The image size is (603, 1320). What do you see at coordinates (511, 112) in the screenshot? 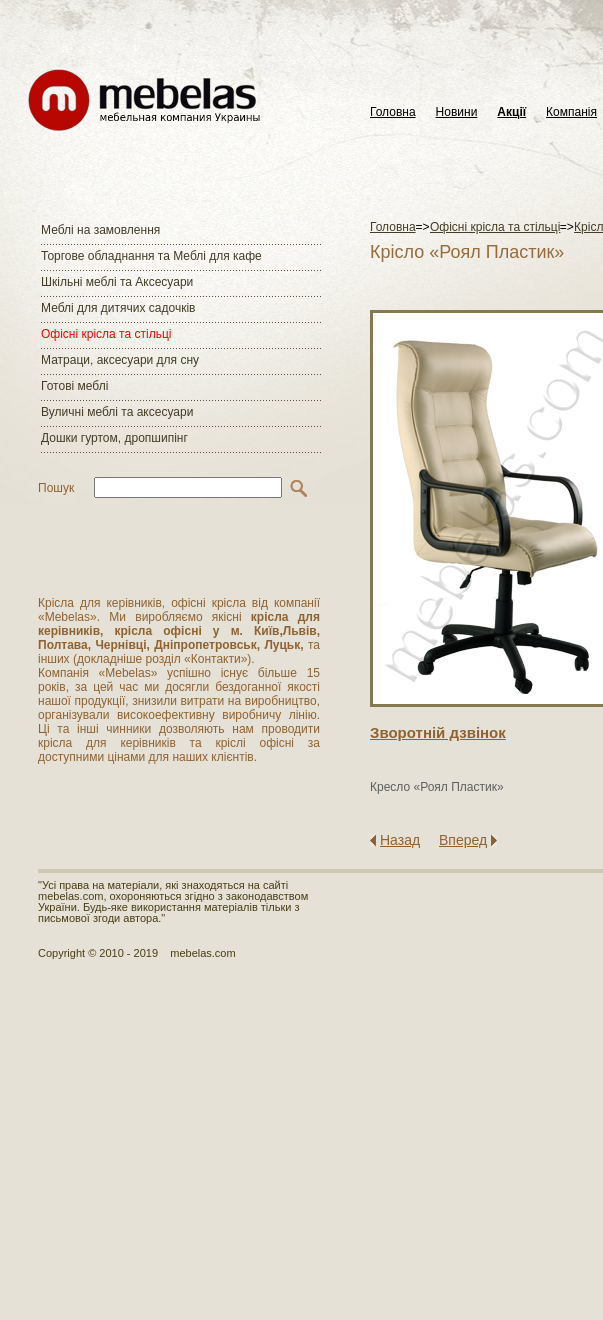
I see `Акції` at bounding box center [511, 112].